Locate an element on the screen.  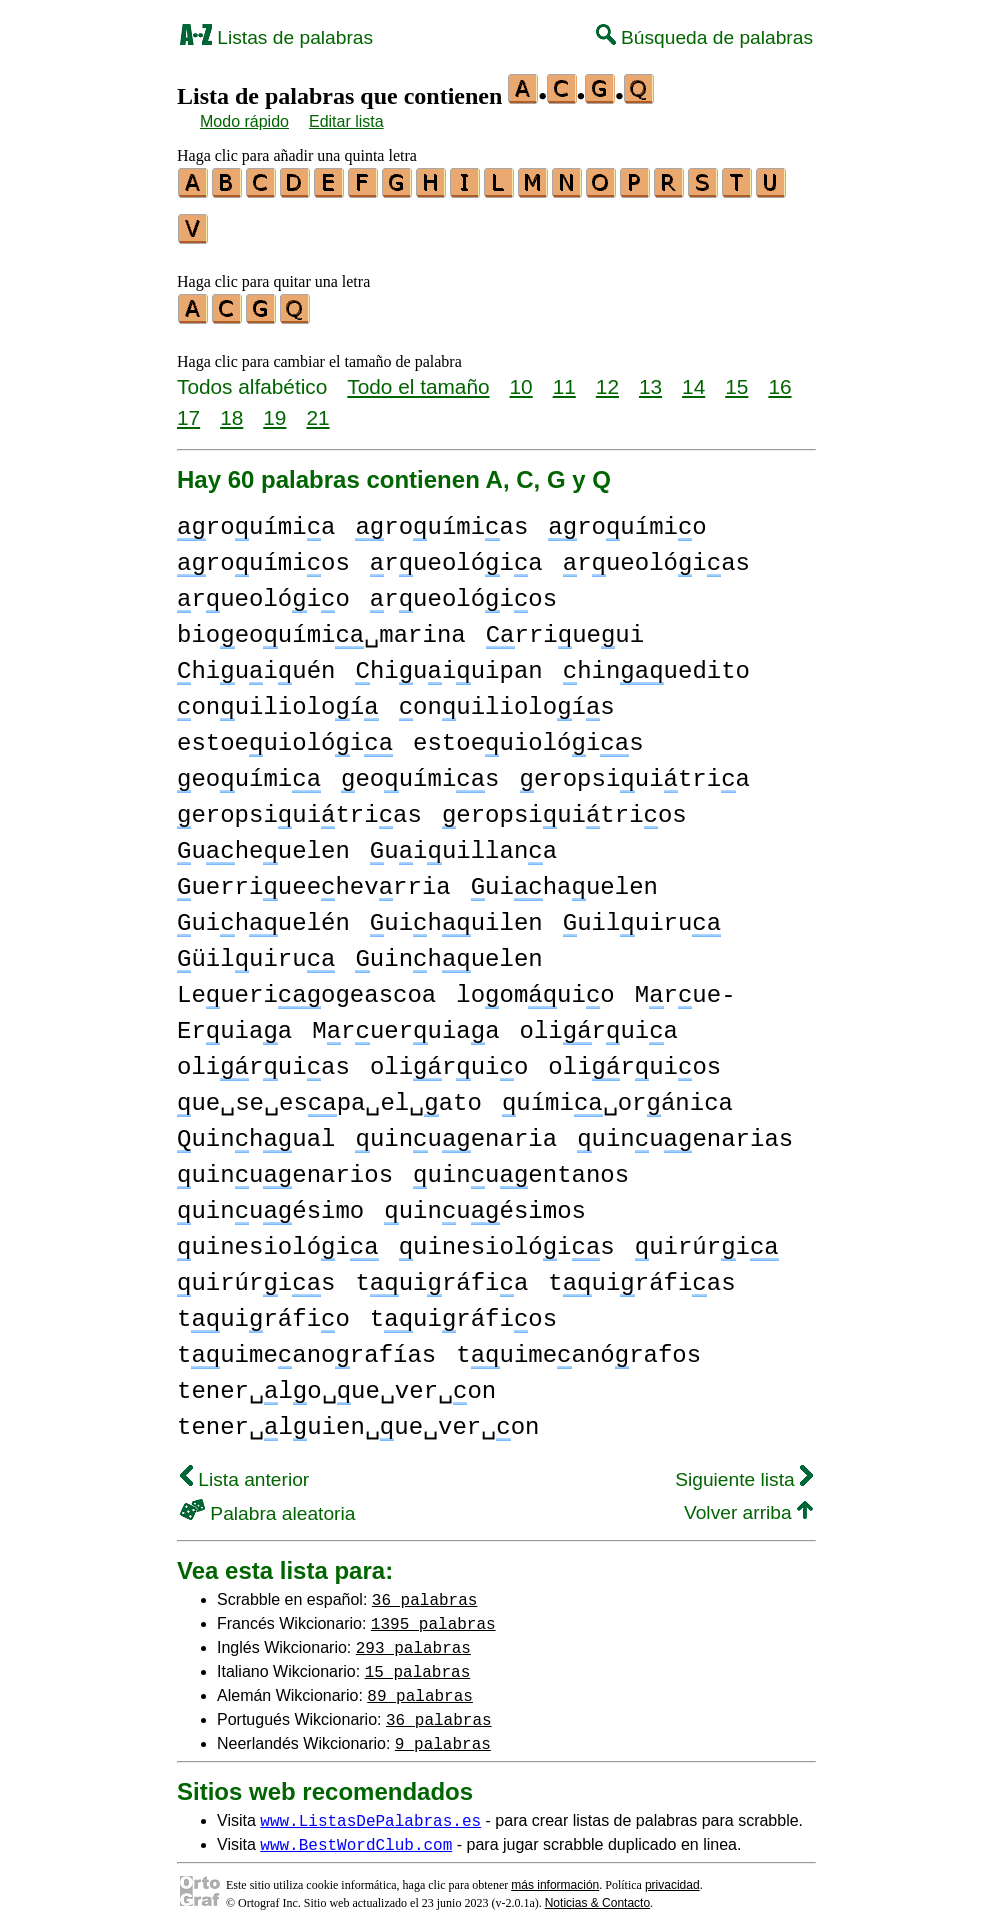
13 is located at coordinates (650, 377).